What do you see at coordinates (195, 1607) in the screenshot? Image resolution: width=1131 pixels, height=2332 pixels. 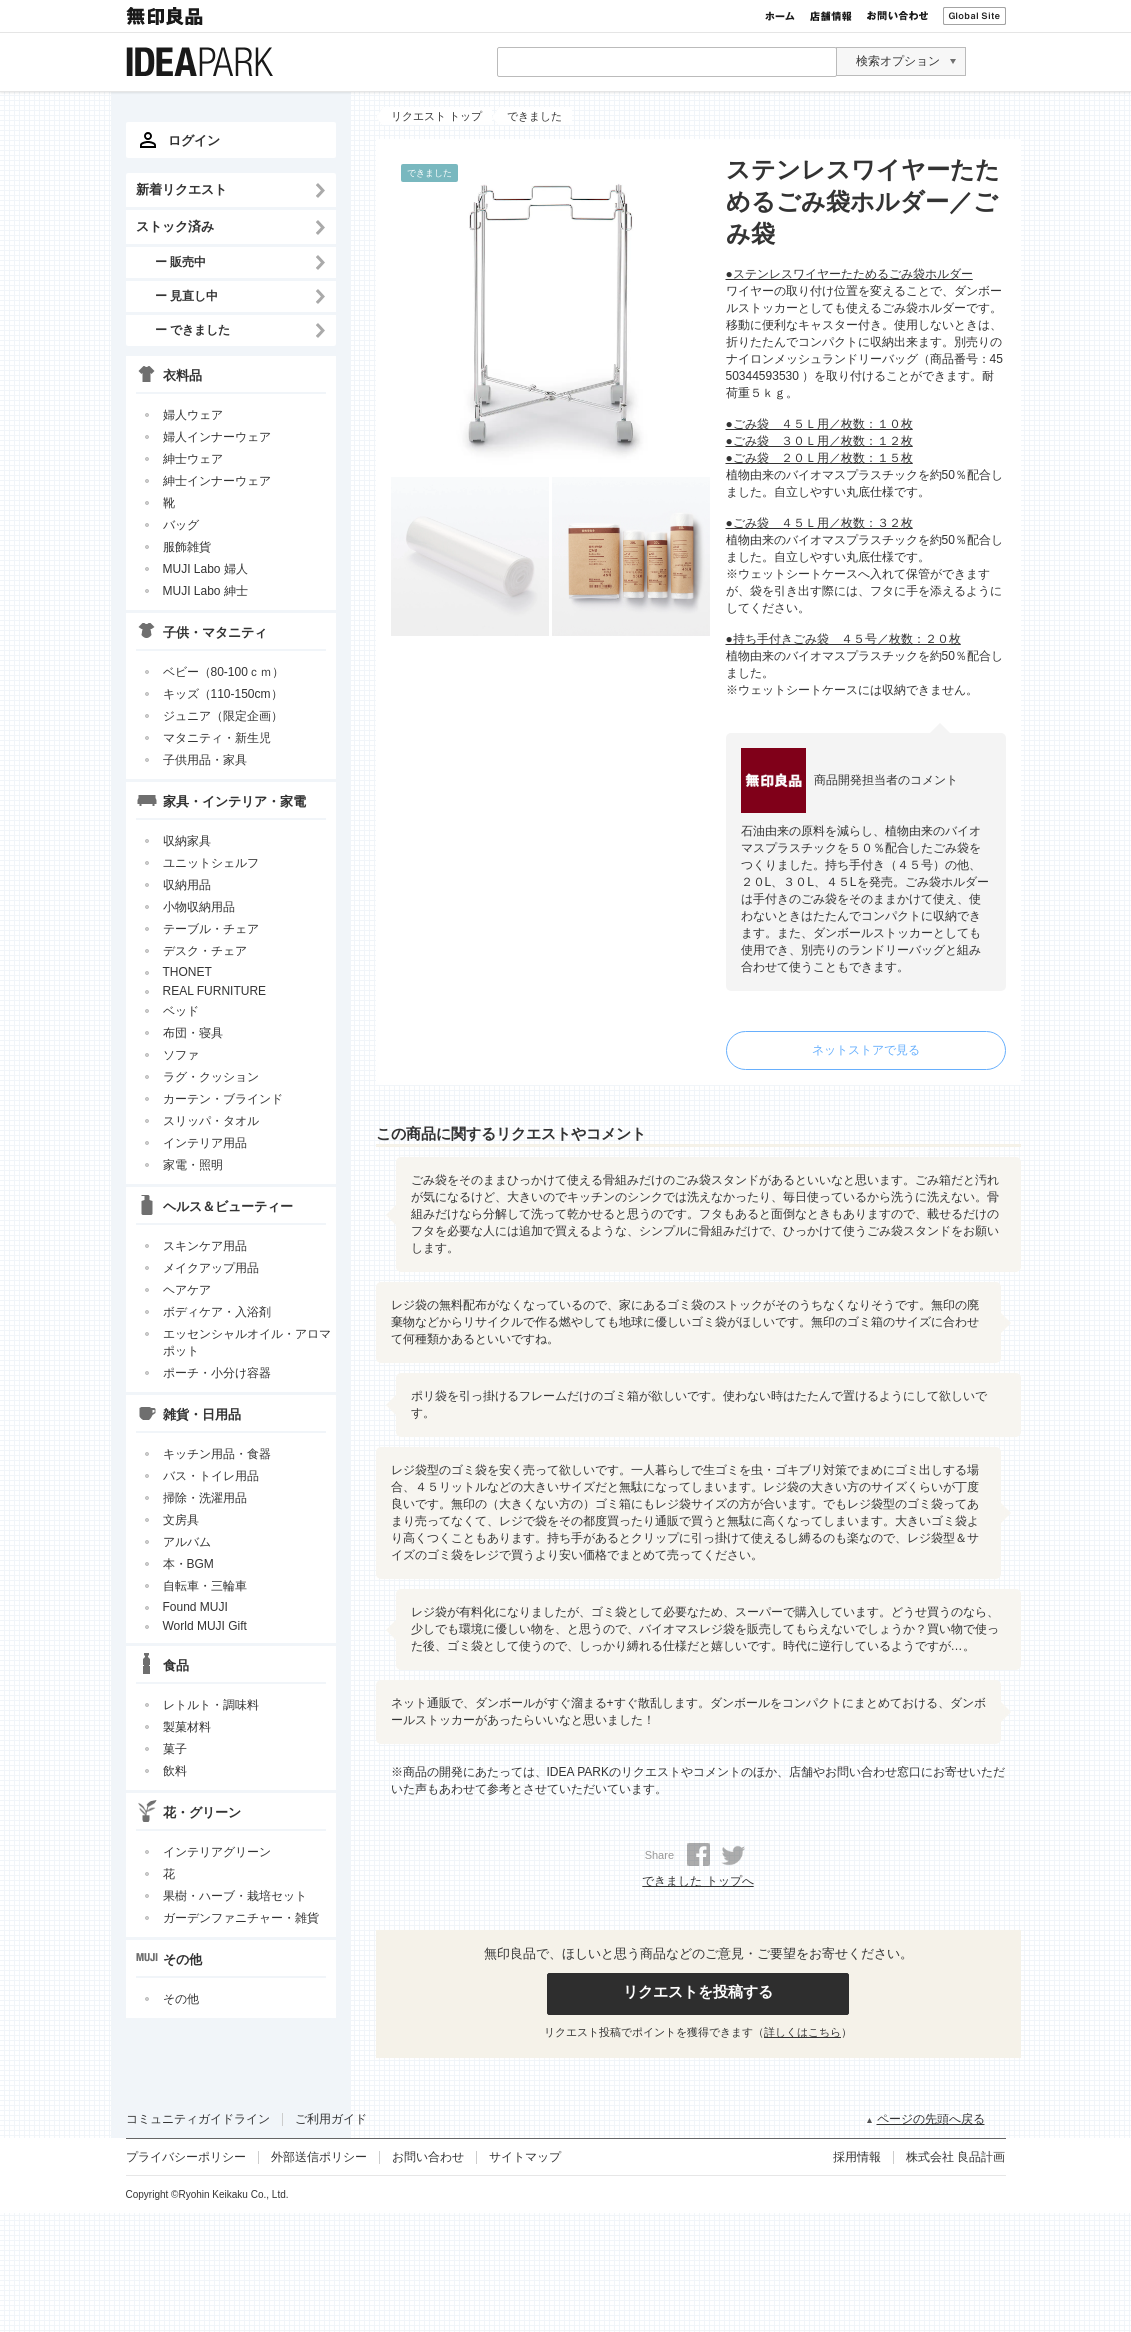 I see `Found MUJI` at bounding box center [195, 1607].